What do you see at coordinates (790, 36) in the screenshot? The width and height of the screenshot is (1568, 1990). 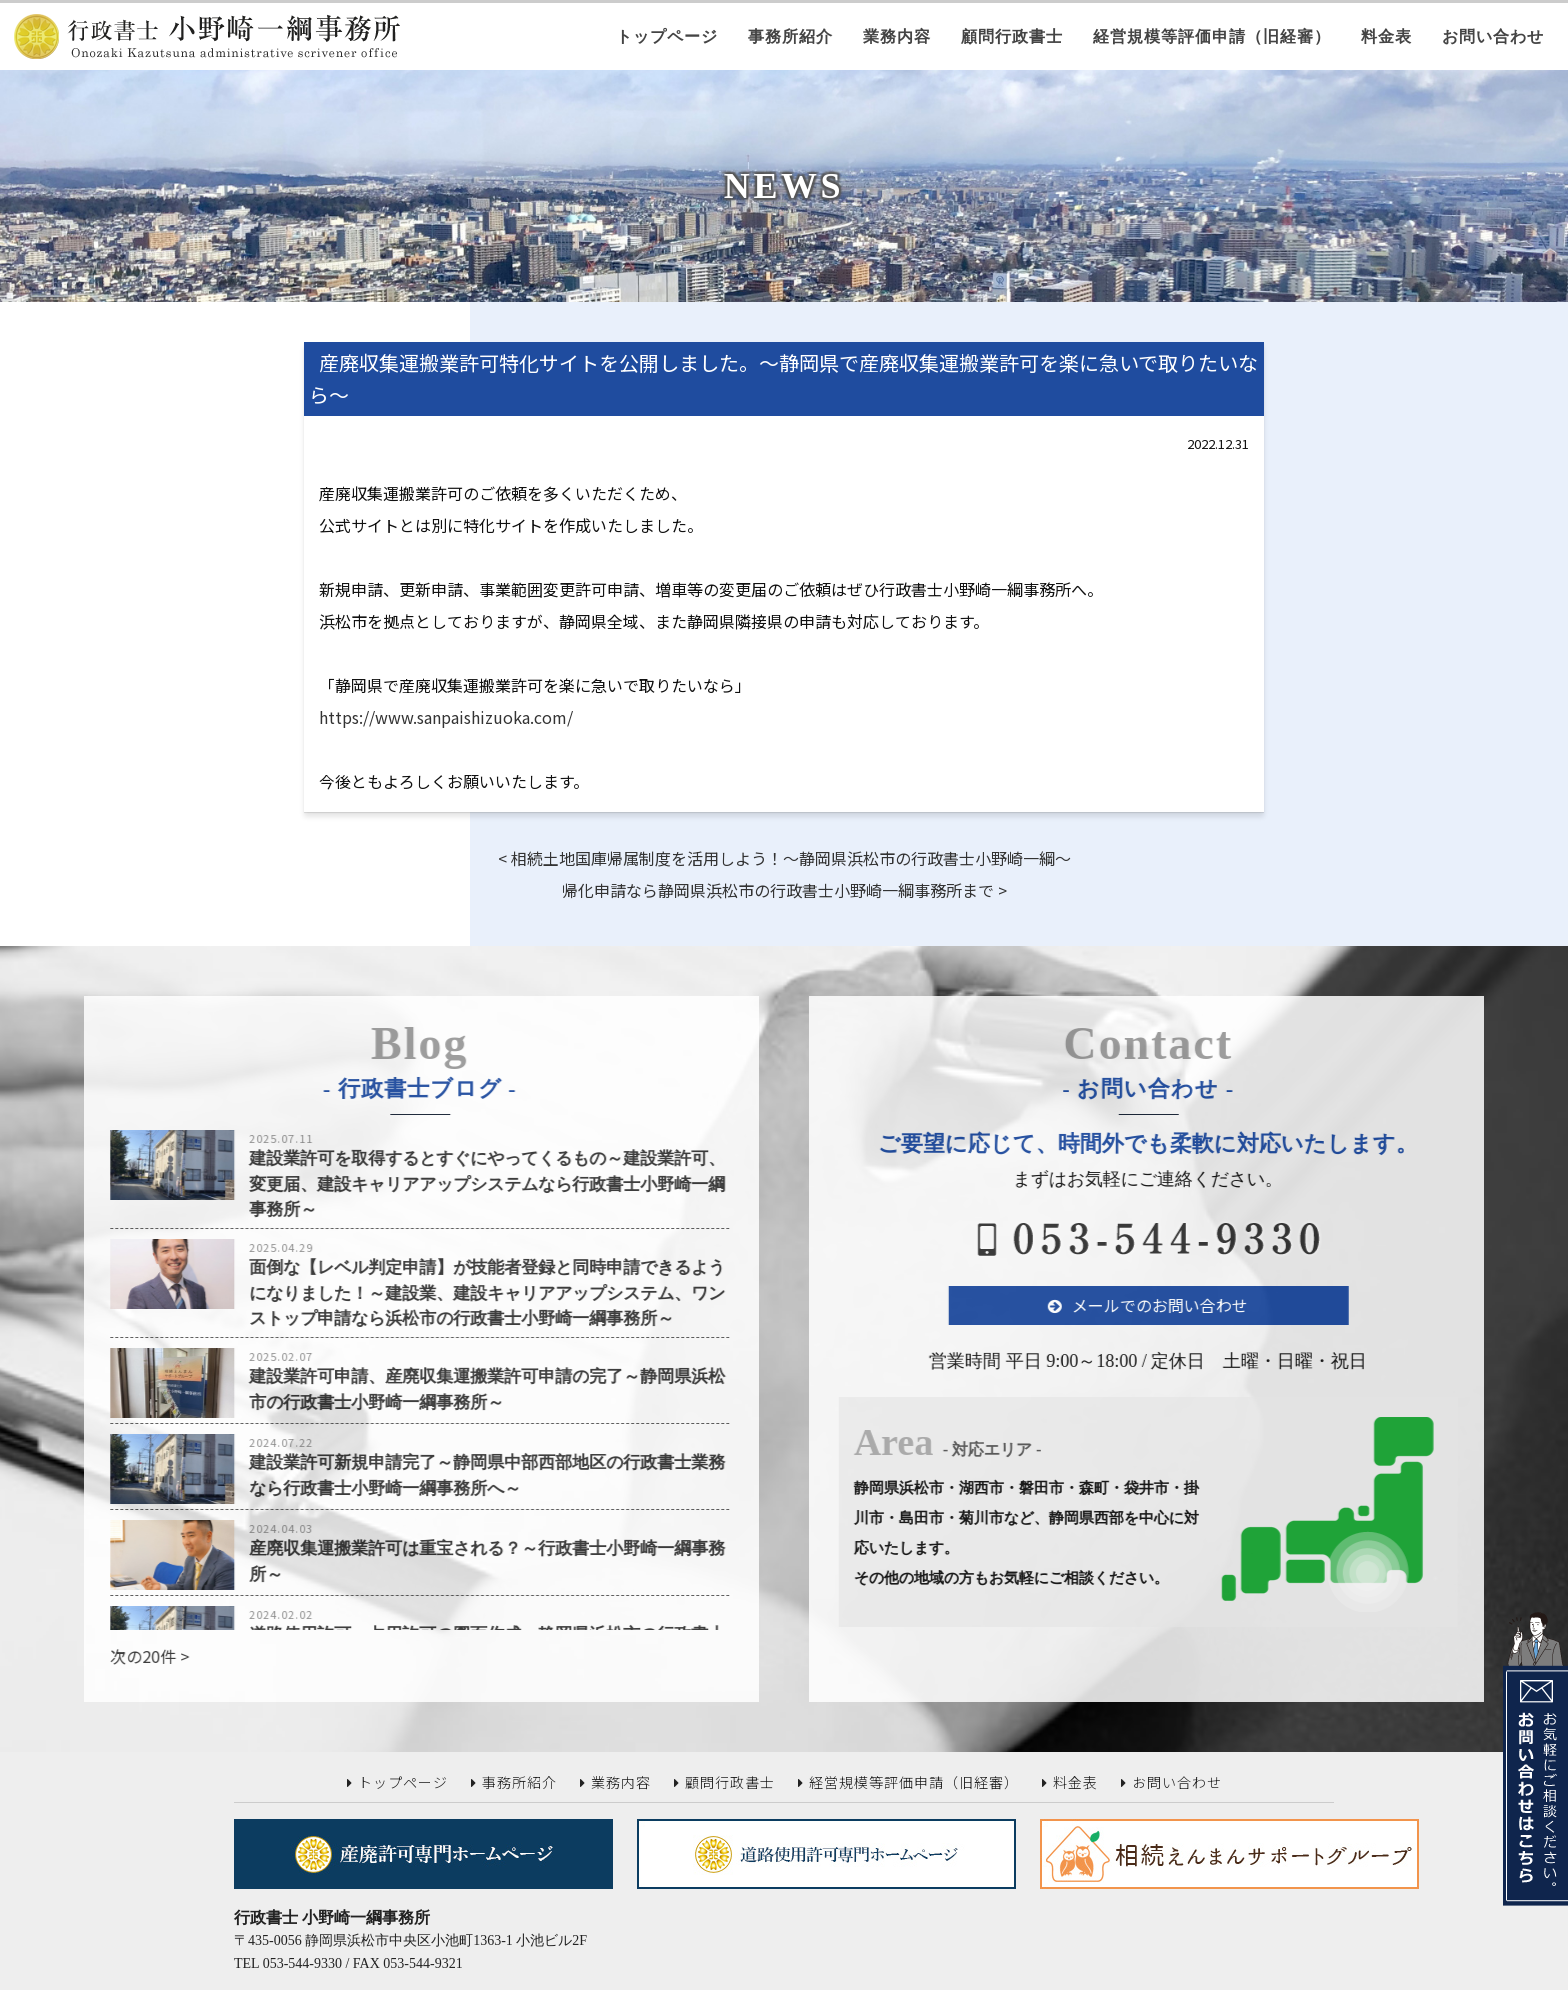 I see `事務所紹介` at bounding box center [790, 36].